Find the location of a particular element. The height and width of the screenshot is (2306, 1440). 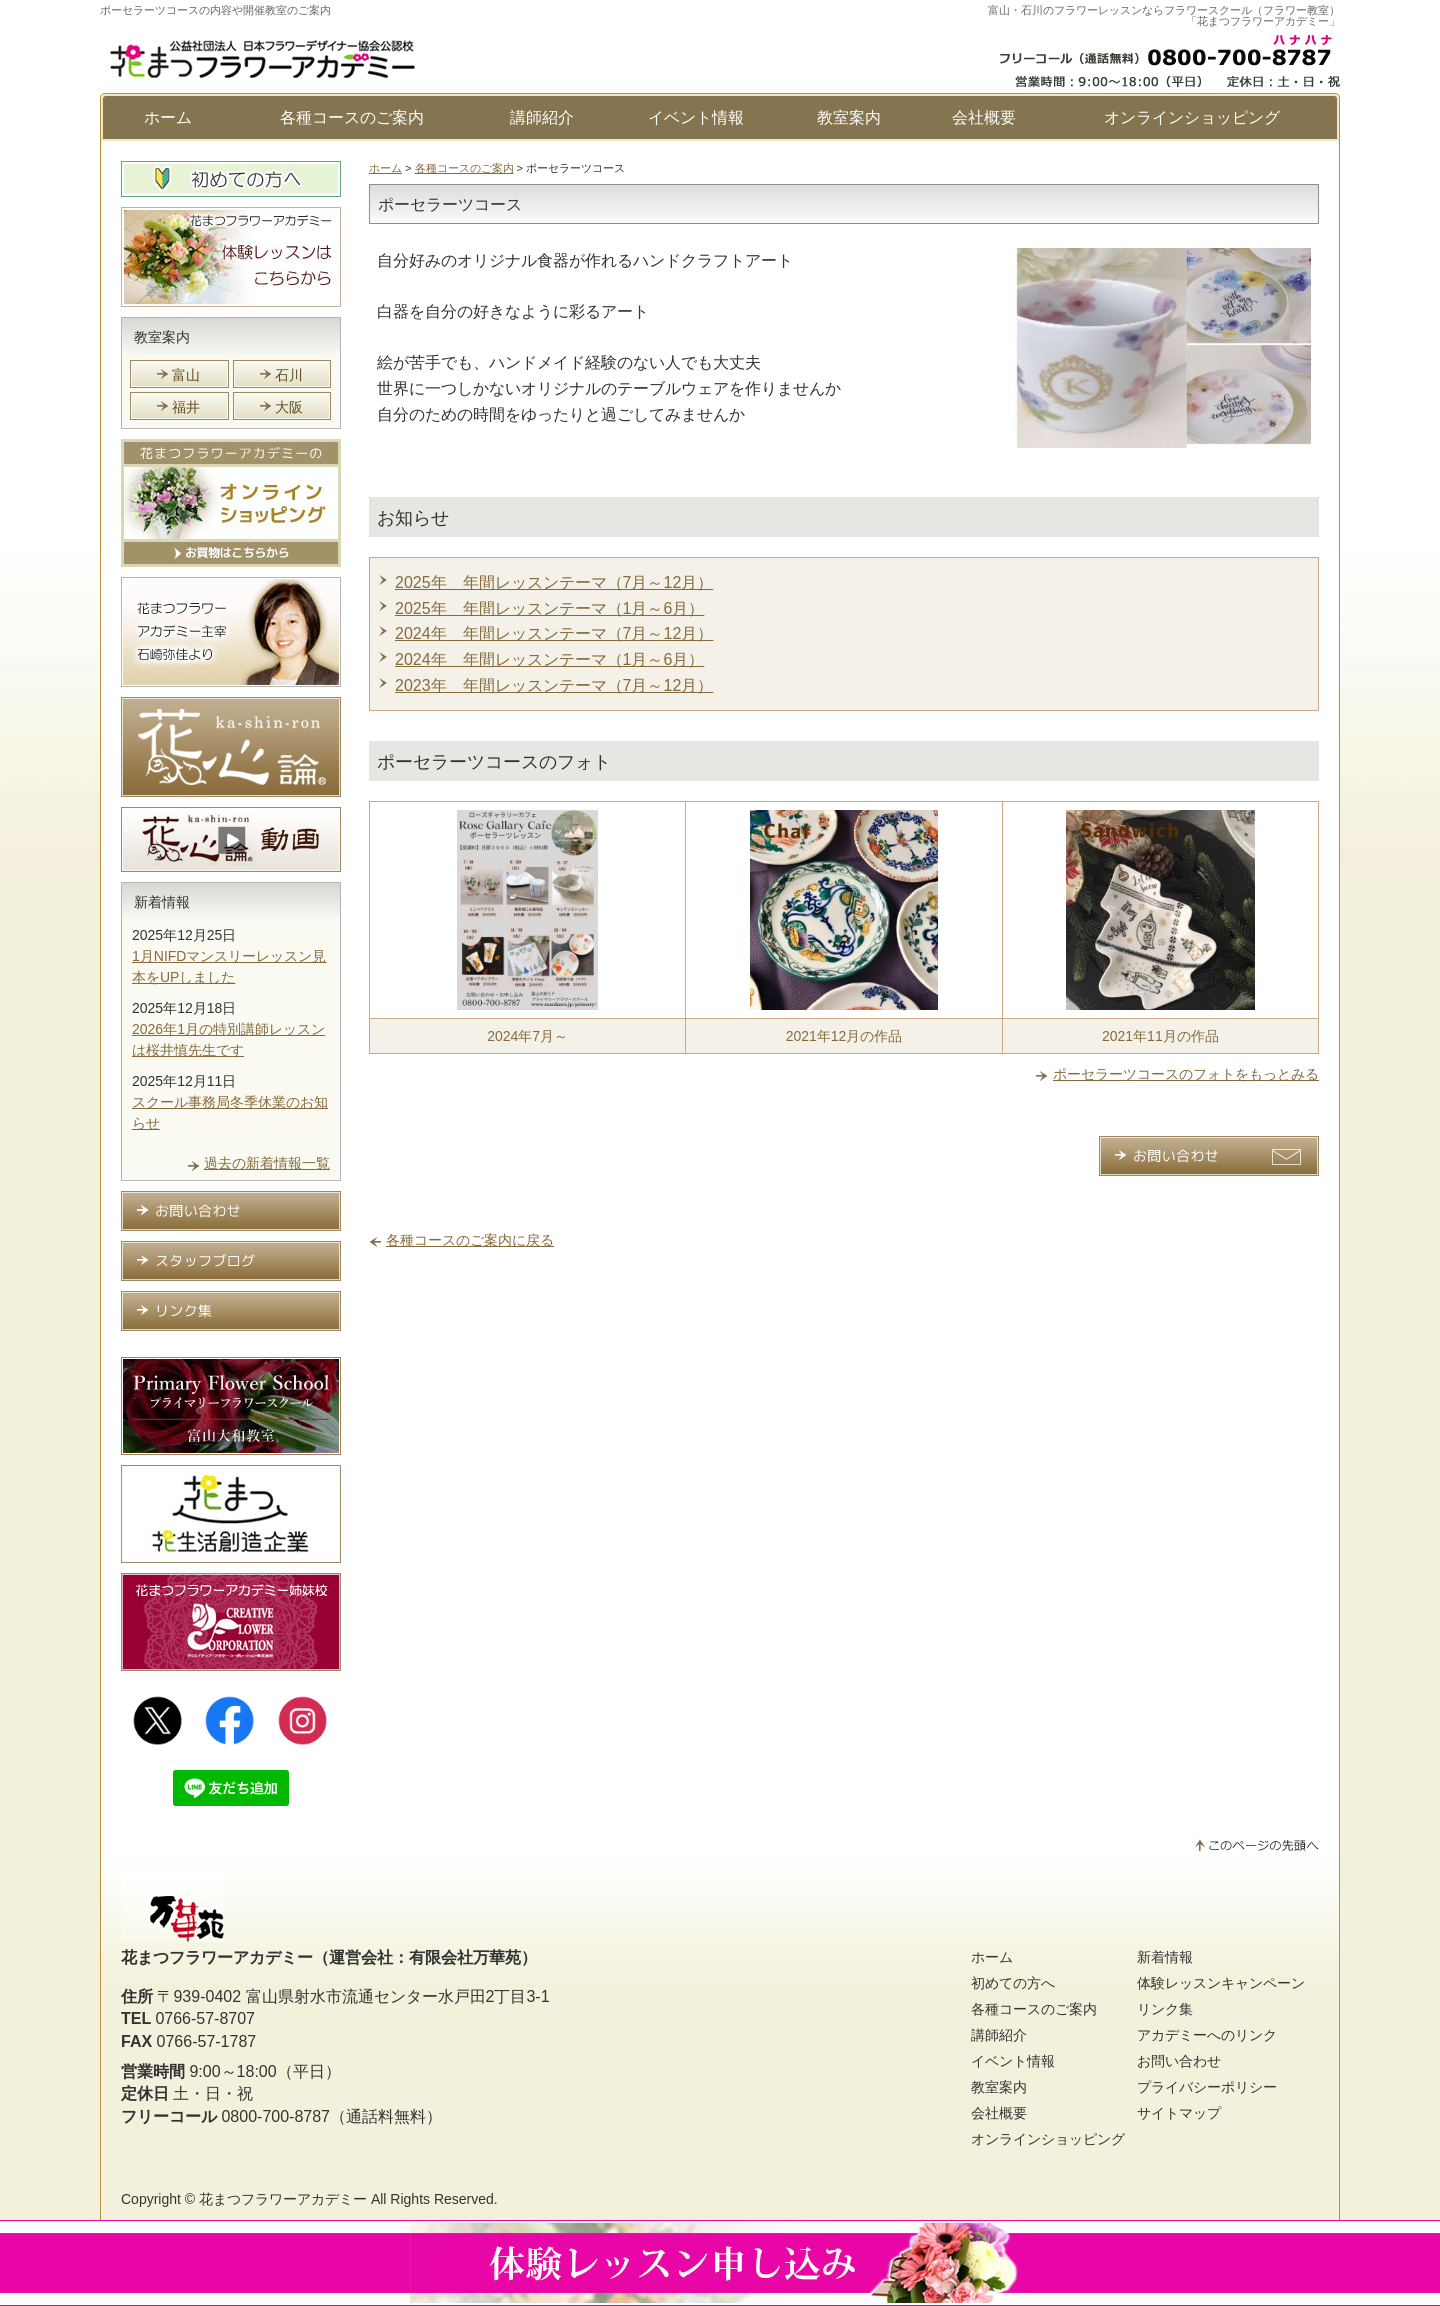

2024年7月～ is located at coordinates (527, 1036).